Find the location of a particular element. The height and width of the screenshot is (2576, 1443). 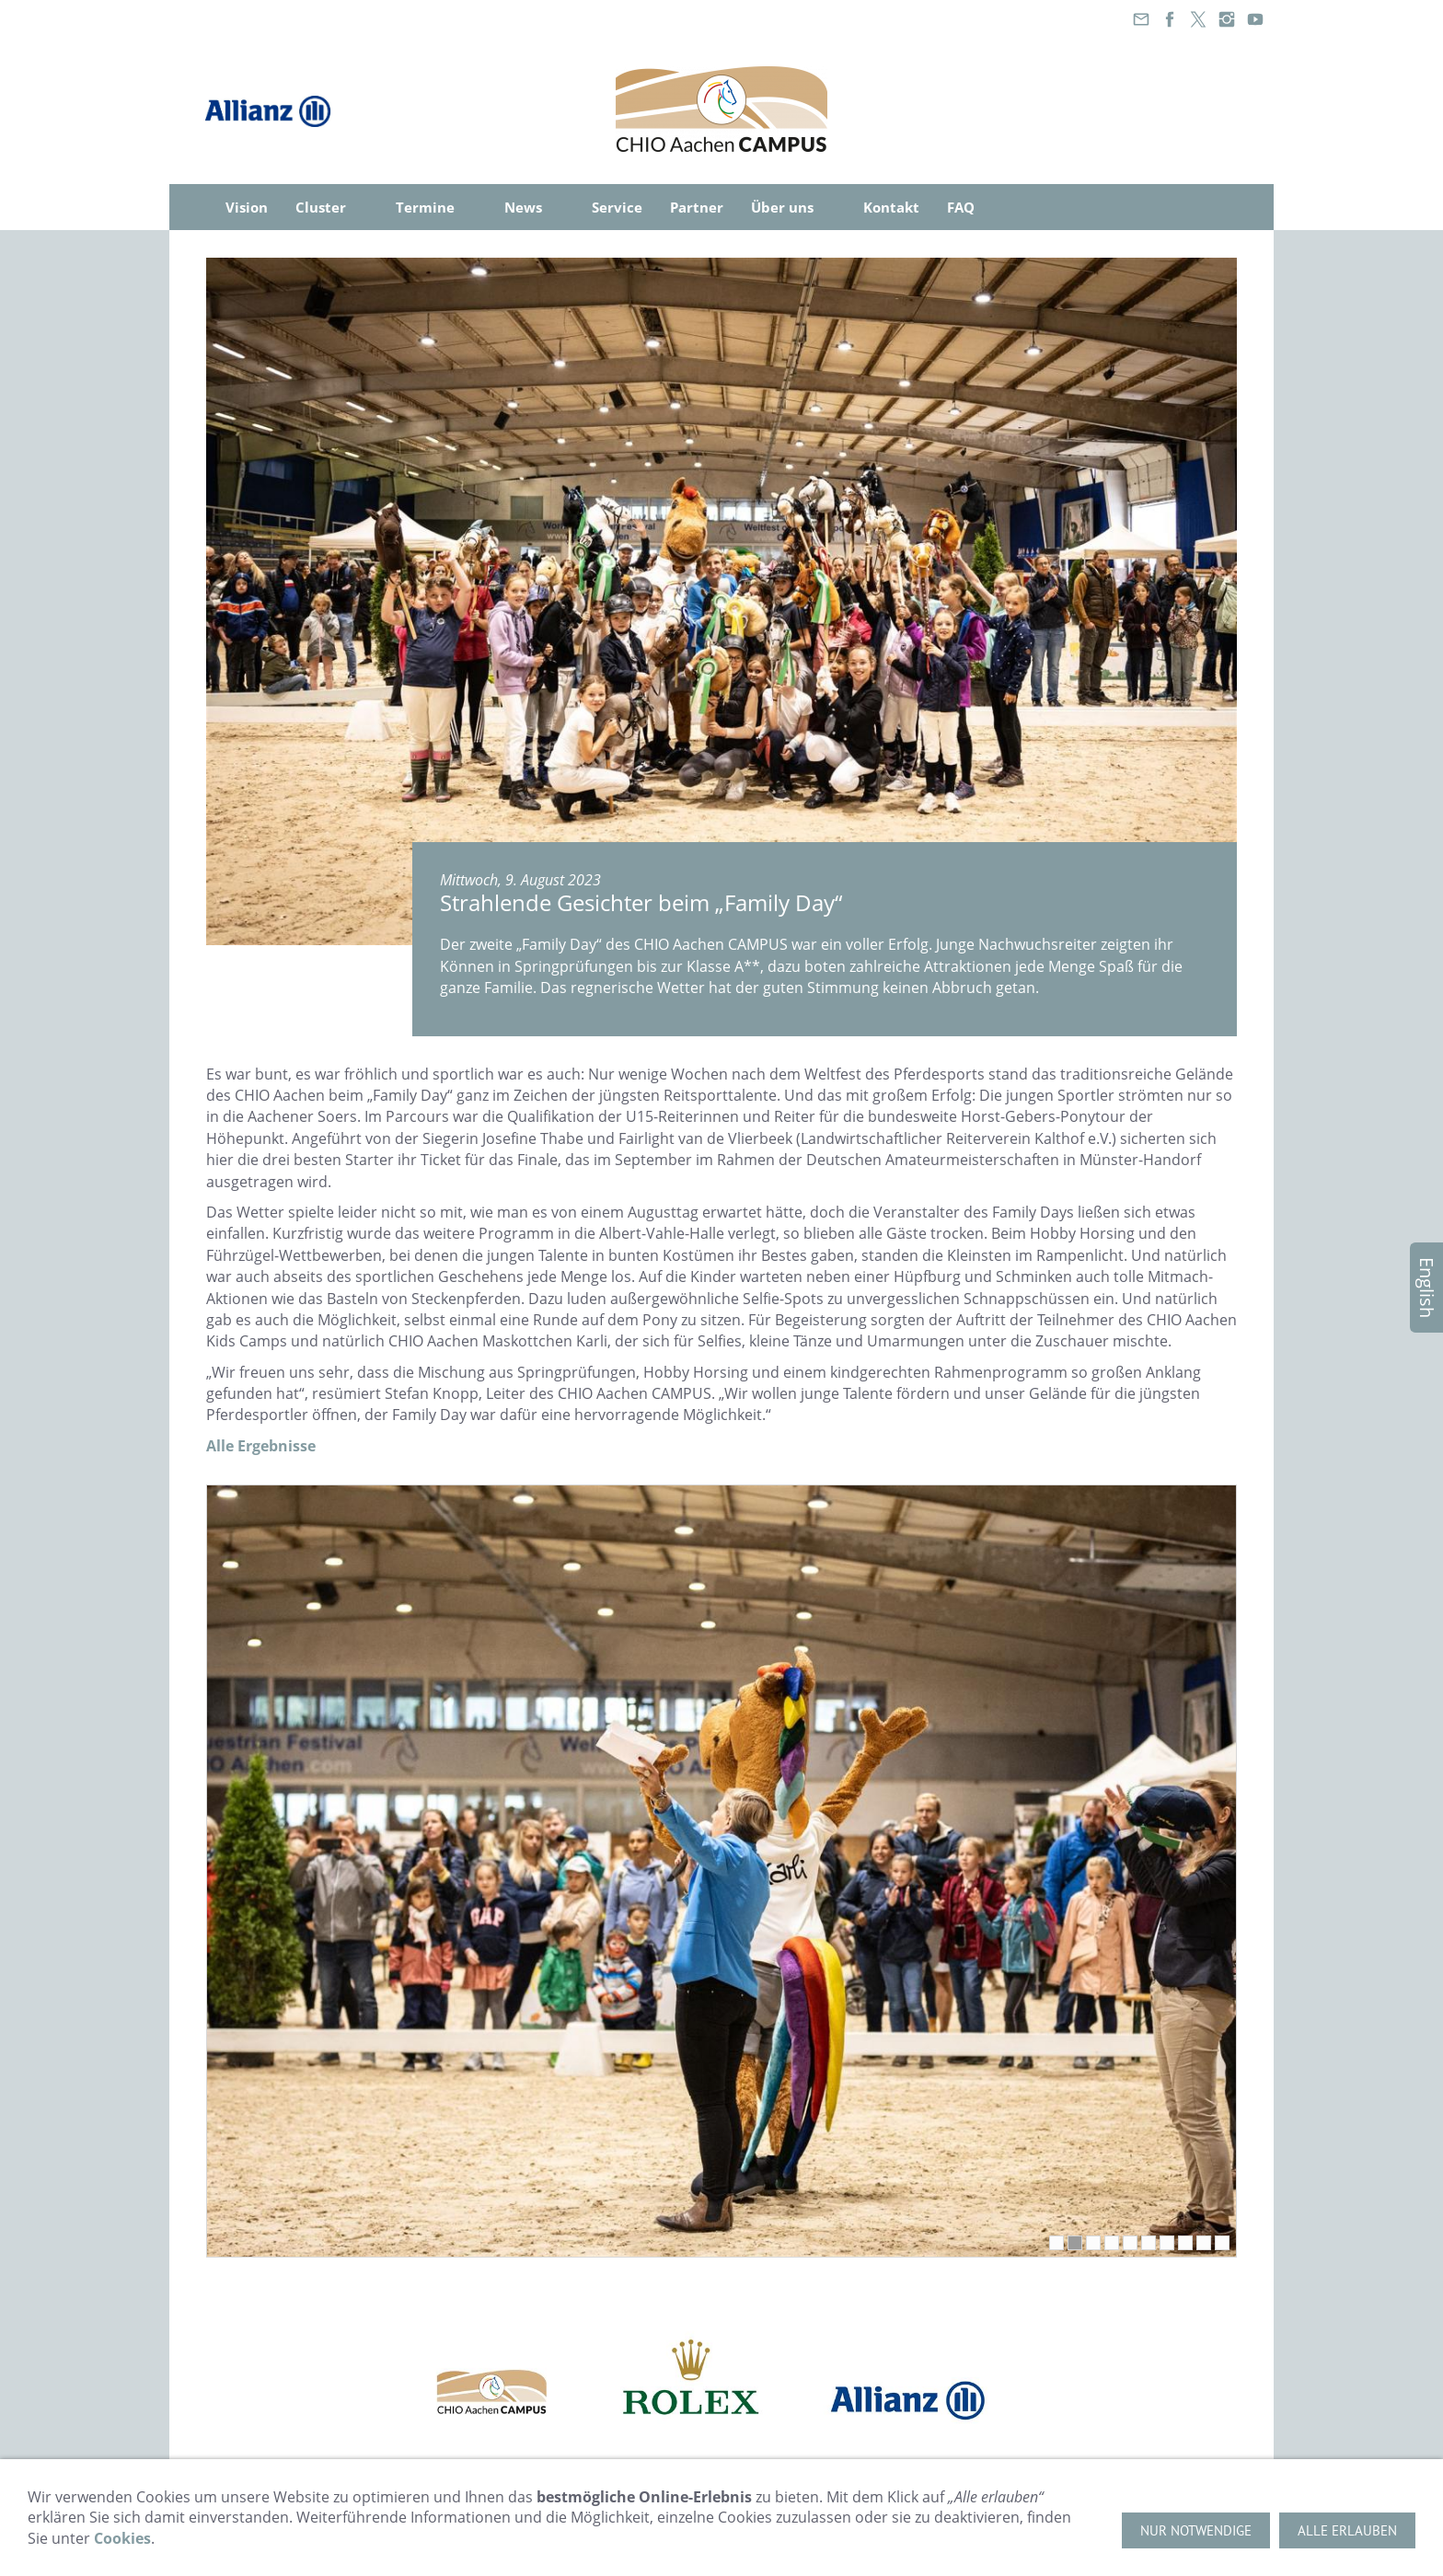

[5] is located at coordinates (1130, 2242).